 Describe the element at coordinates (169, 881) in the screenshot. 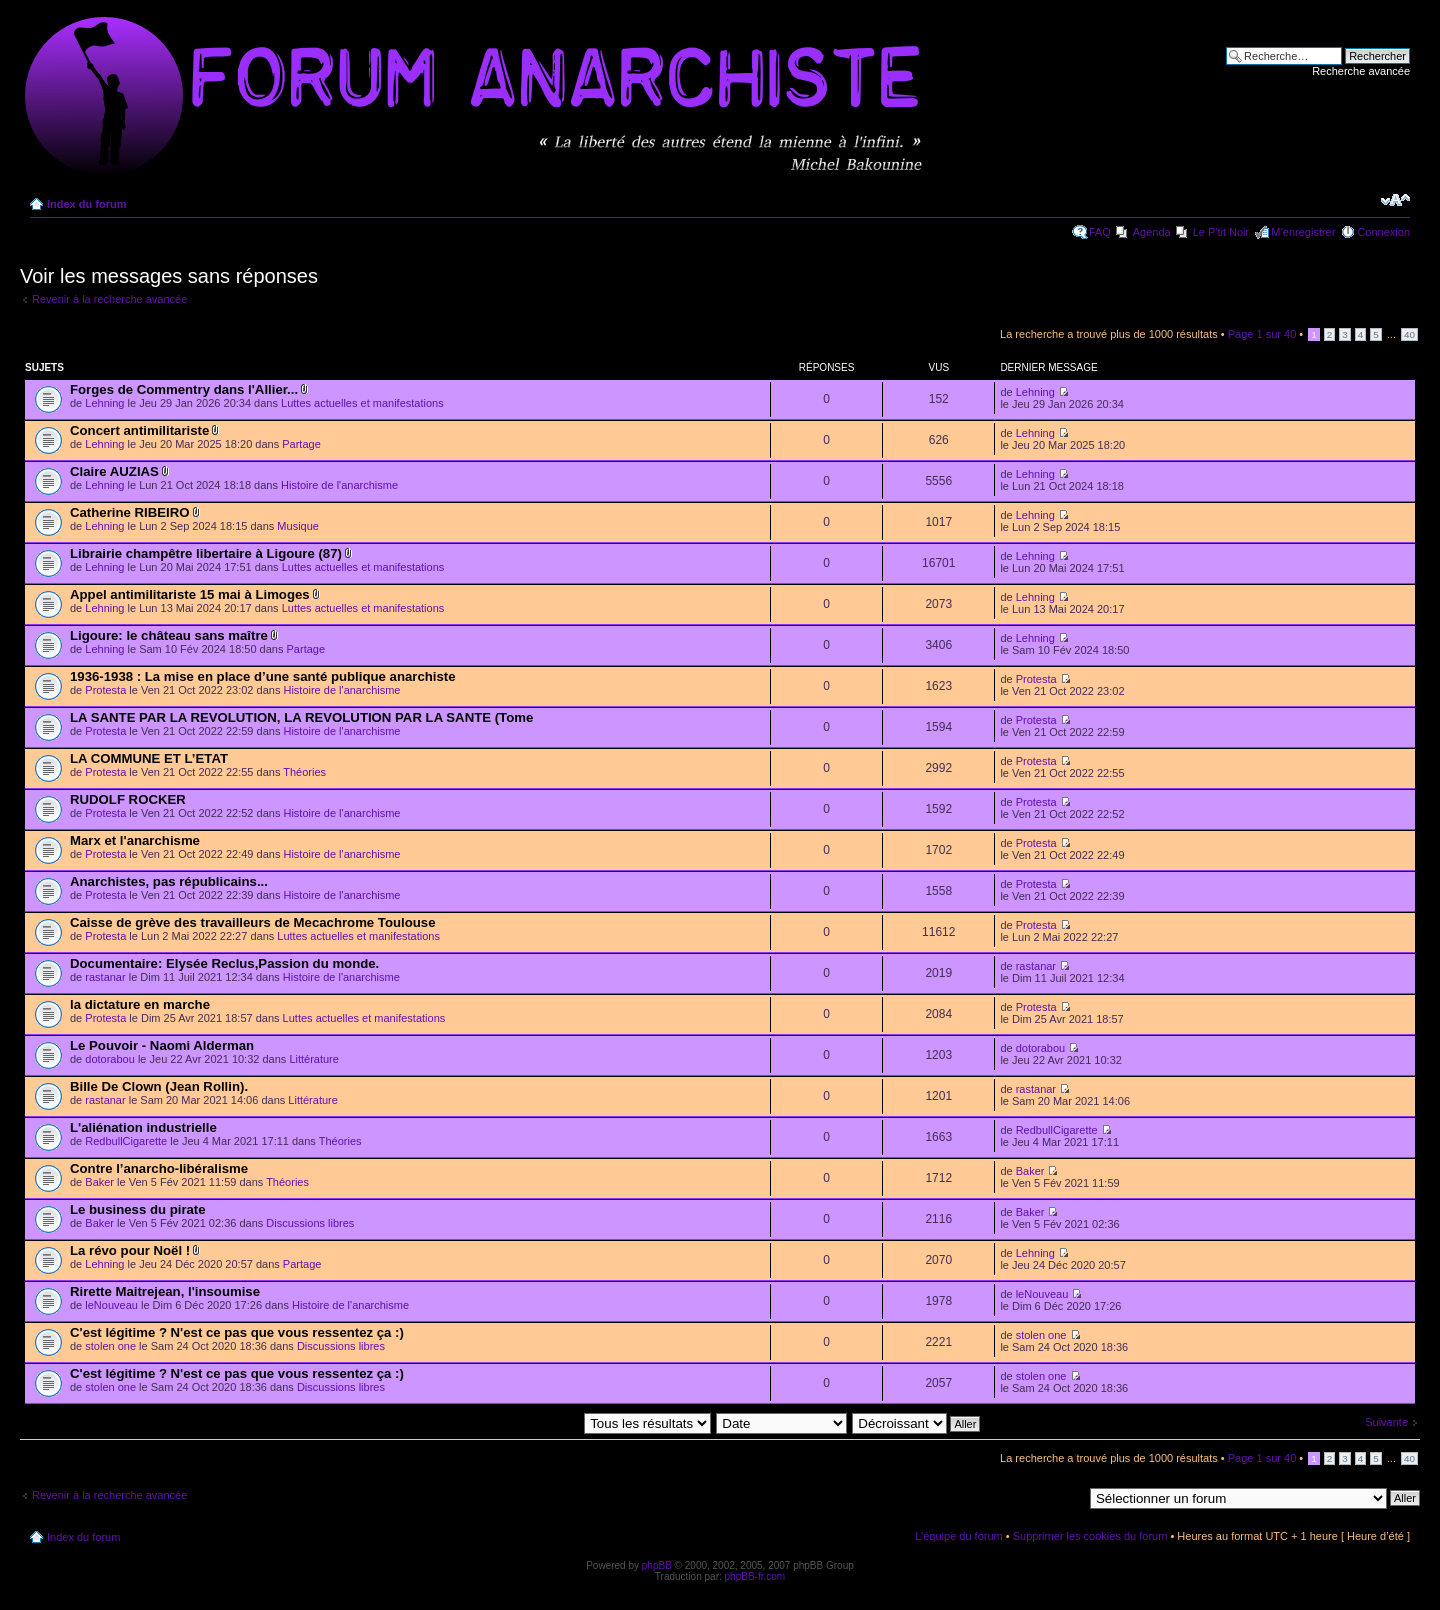

I see `Anarchistes, pas républicains...` at that location.